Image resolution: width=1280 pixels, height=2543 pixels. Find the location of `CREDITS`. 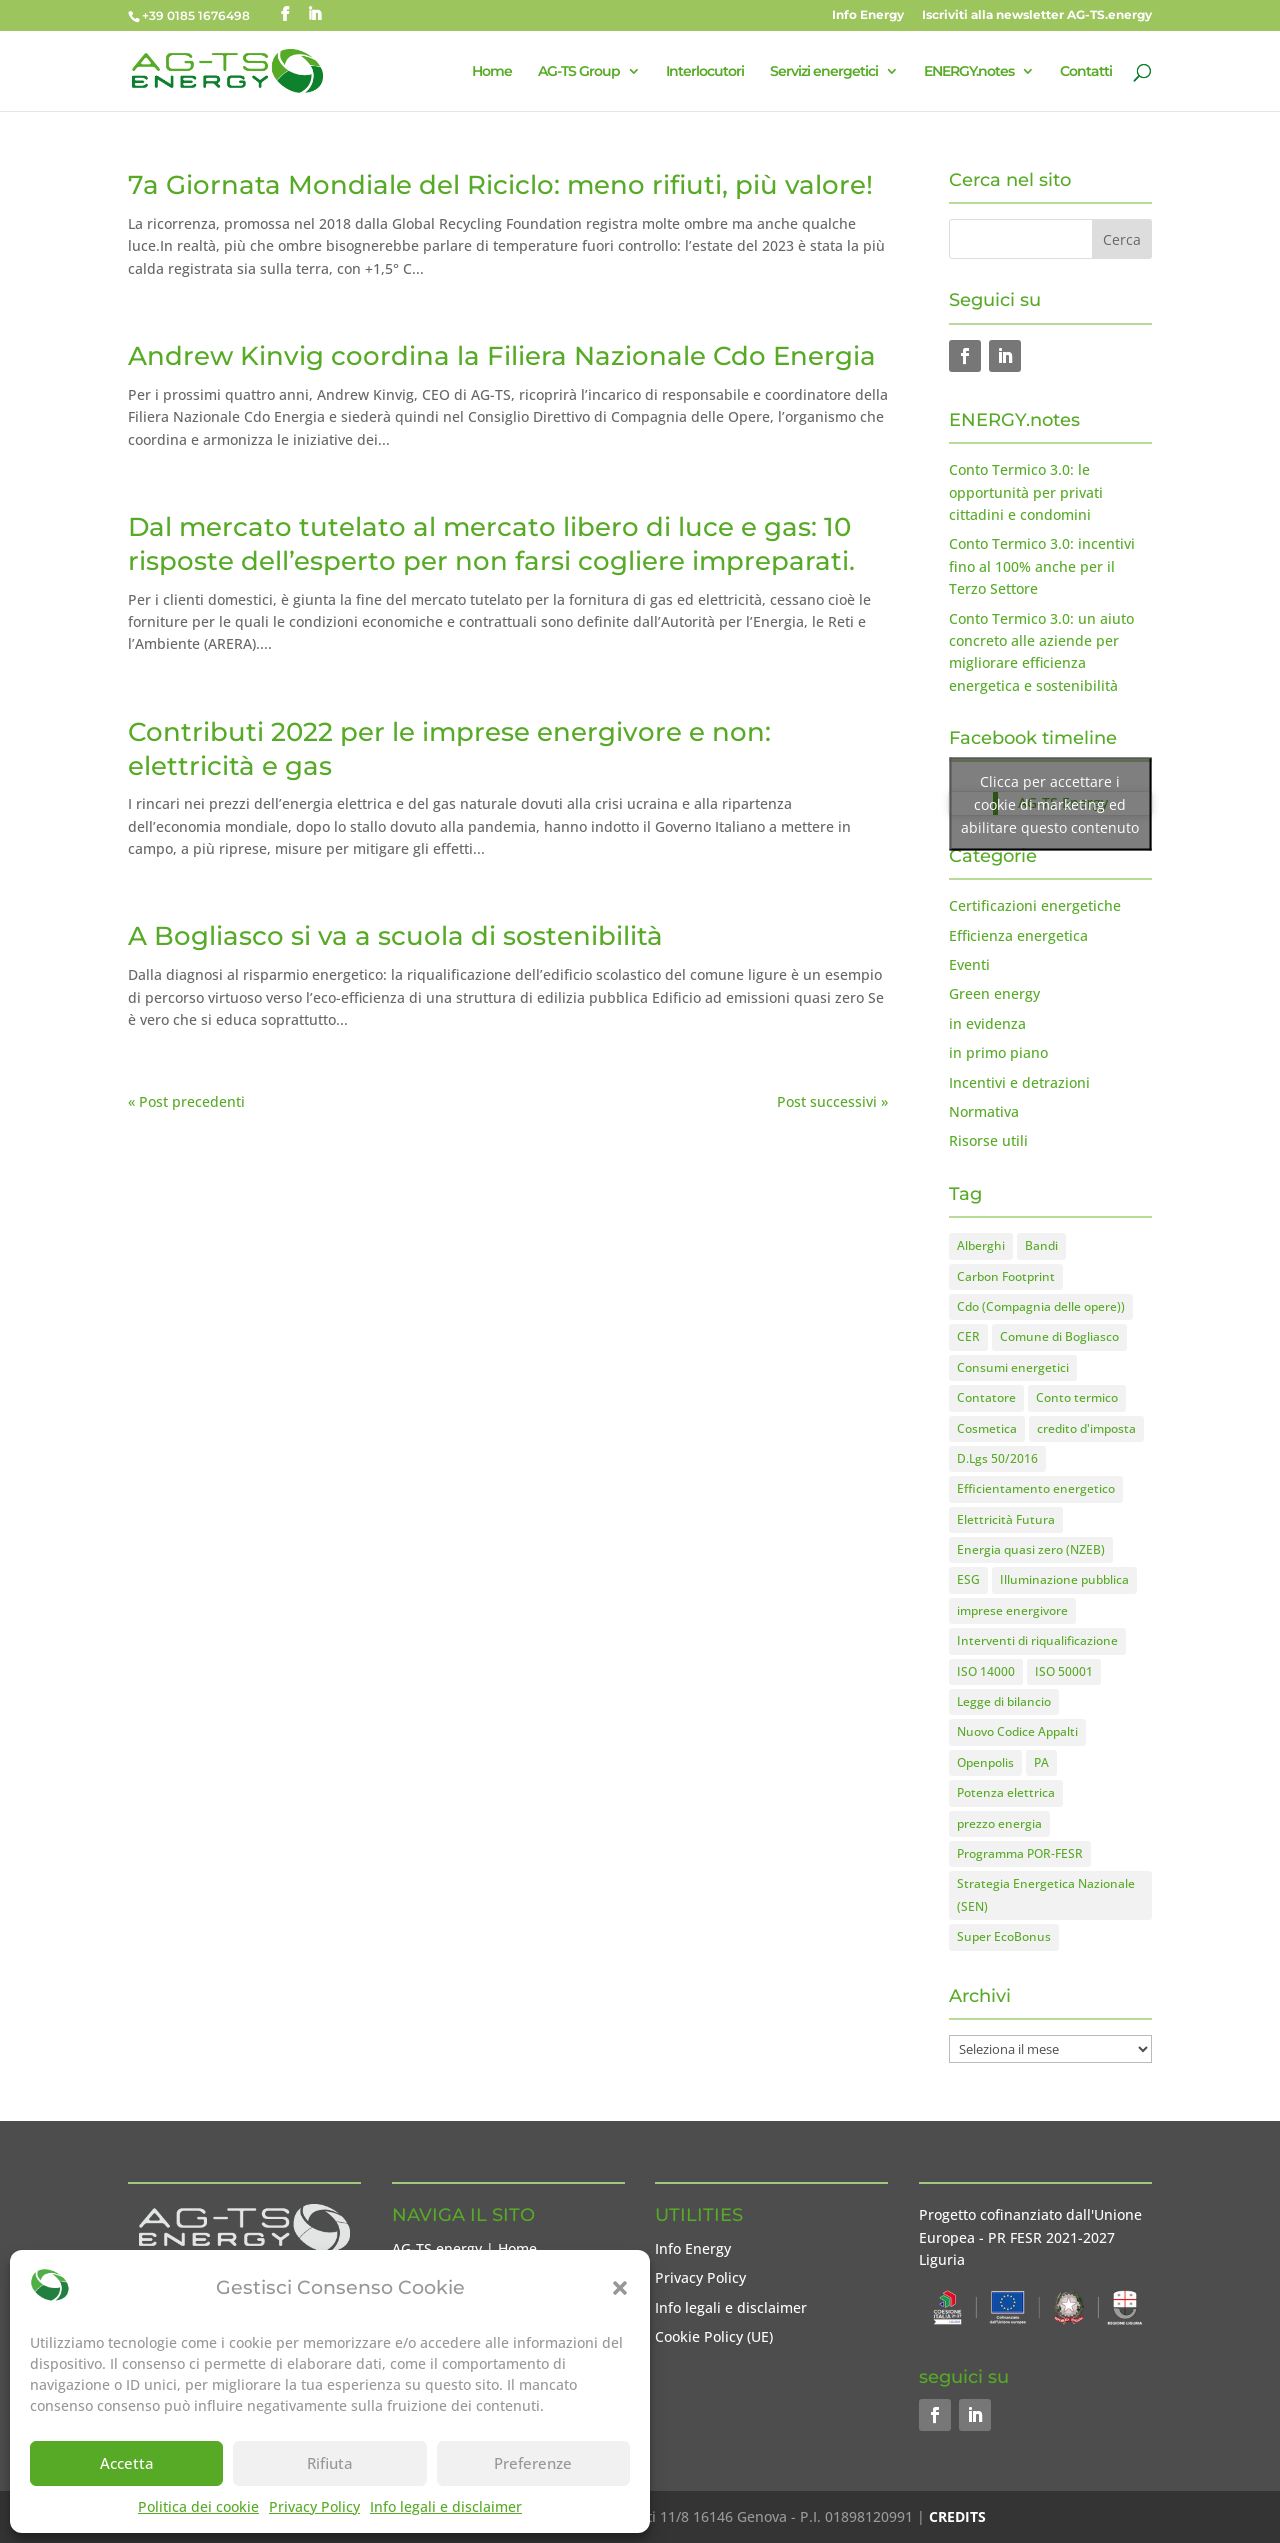

CREDITS is located at coordinates (957, 2516).